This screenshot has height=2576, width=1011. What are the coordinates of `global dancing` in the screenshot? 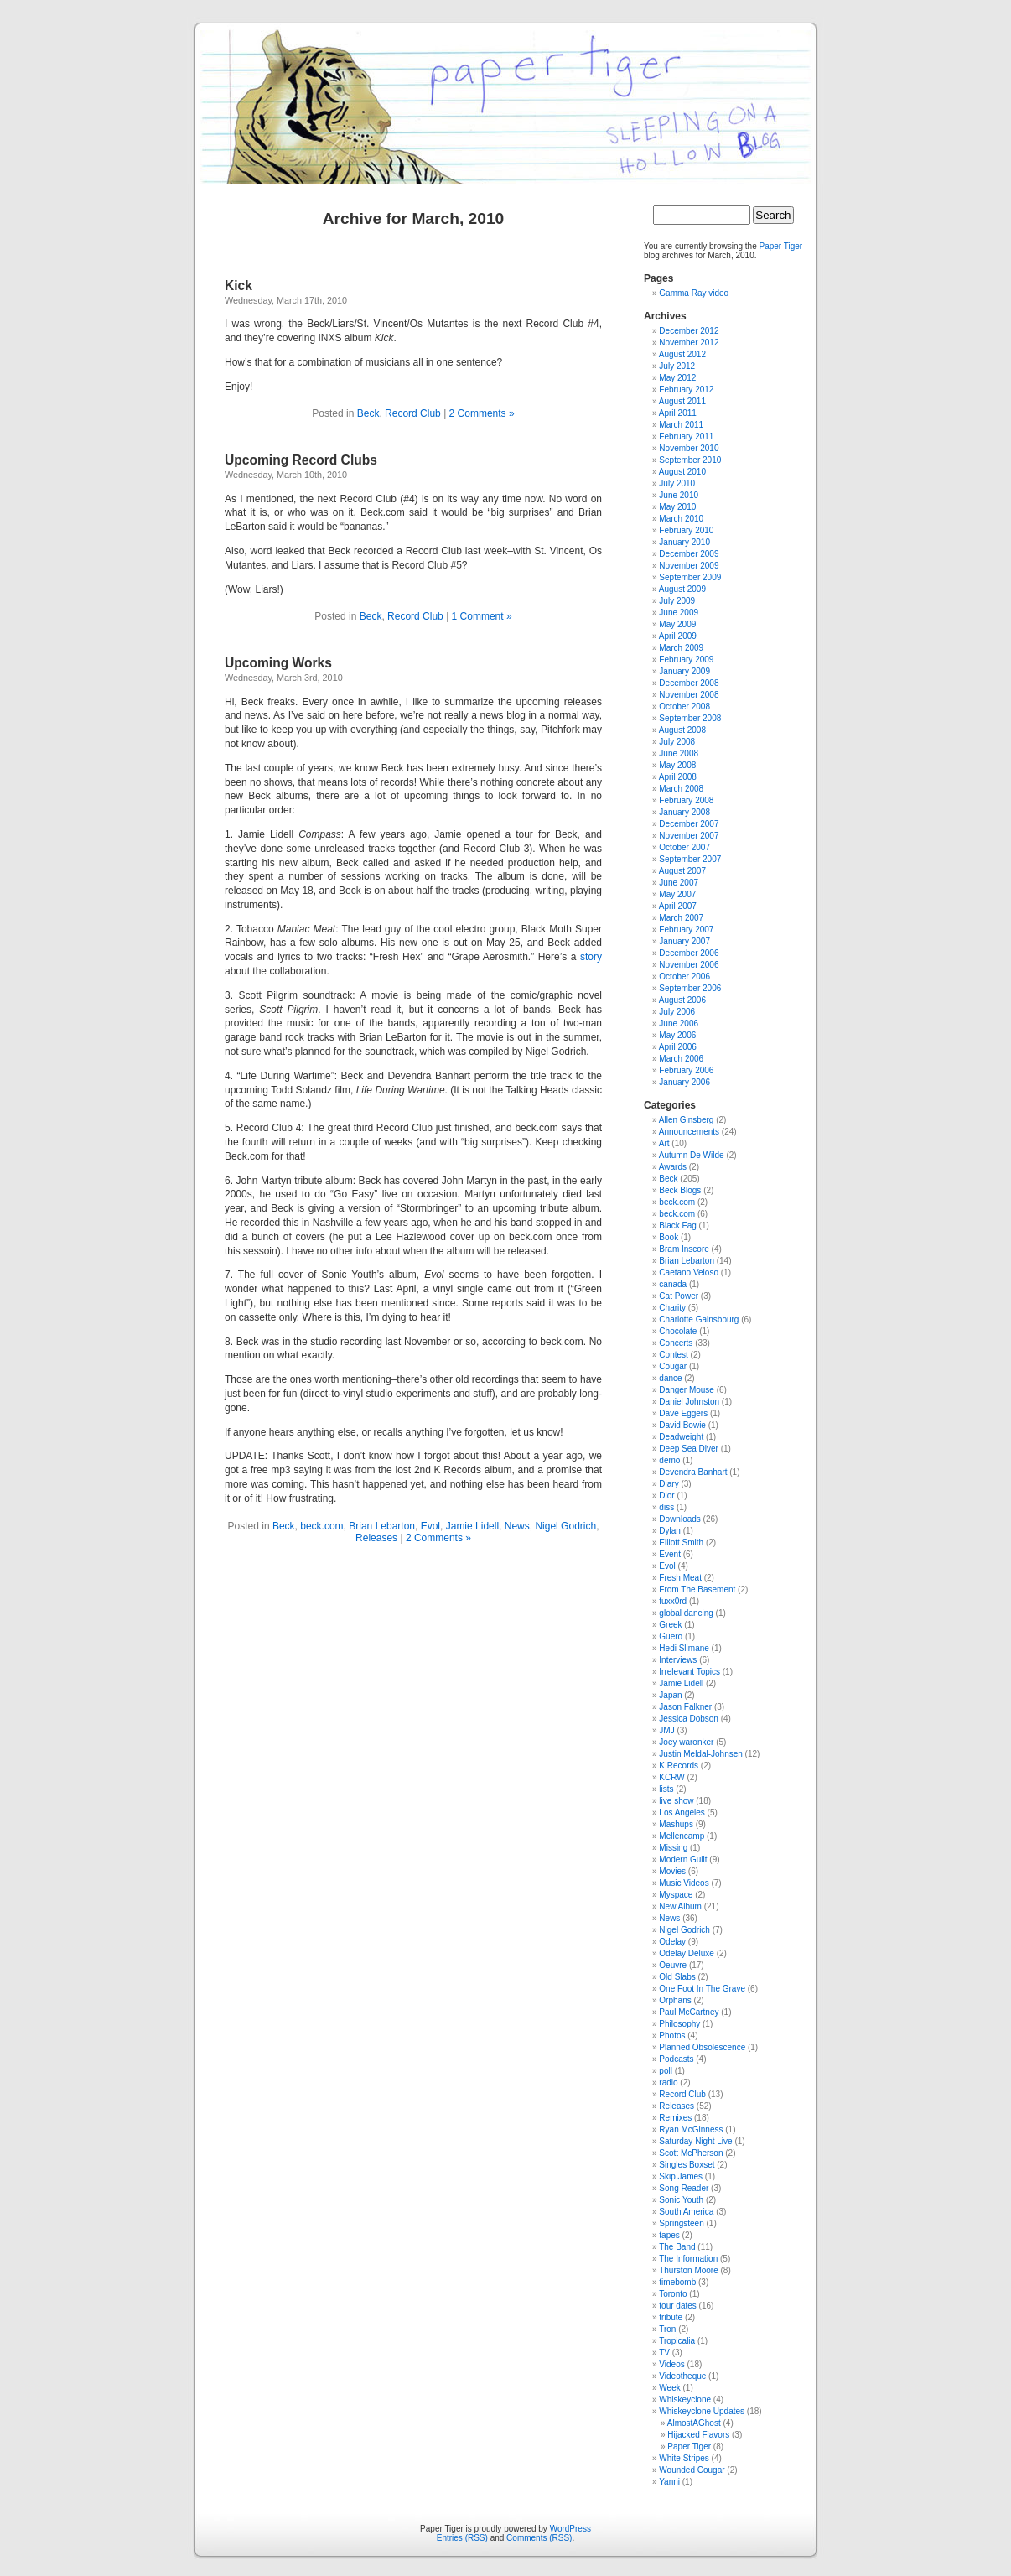 It's located at (686, 1613).